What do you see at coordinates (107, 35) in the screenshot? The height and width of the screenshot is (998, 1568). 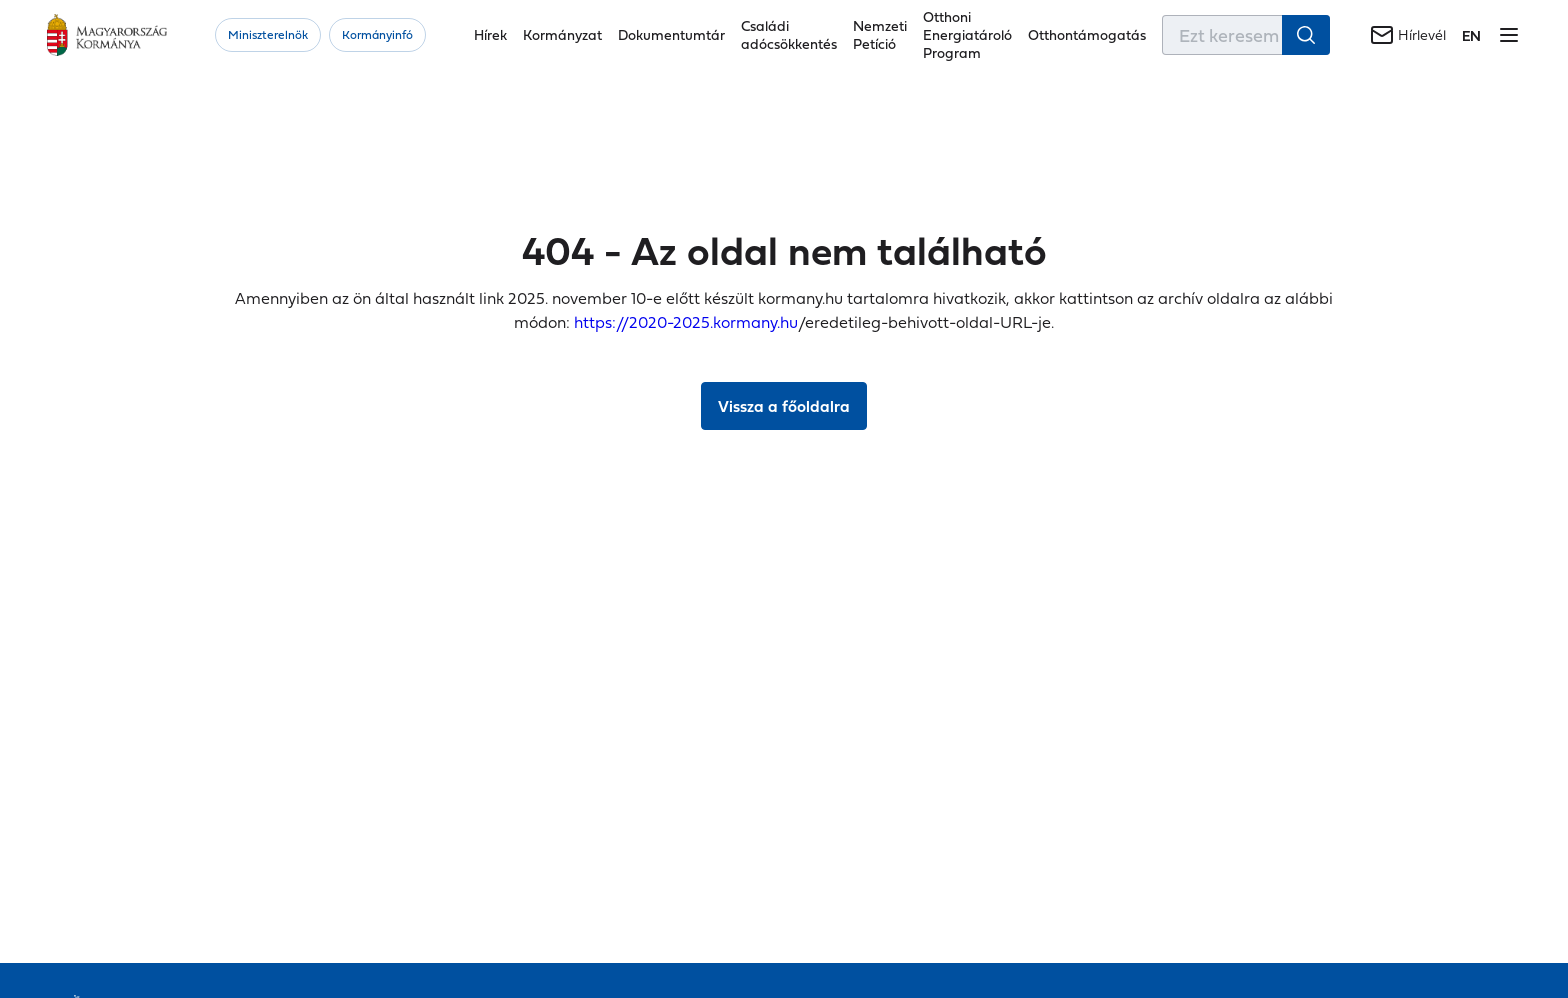 I see `[Főoldal]` at bounding box center [107, 35].